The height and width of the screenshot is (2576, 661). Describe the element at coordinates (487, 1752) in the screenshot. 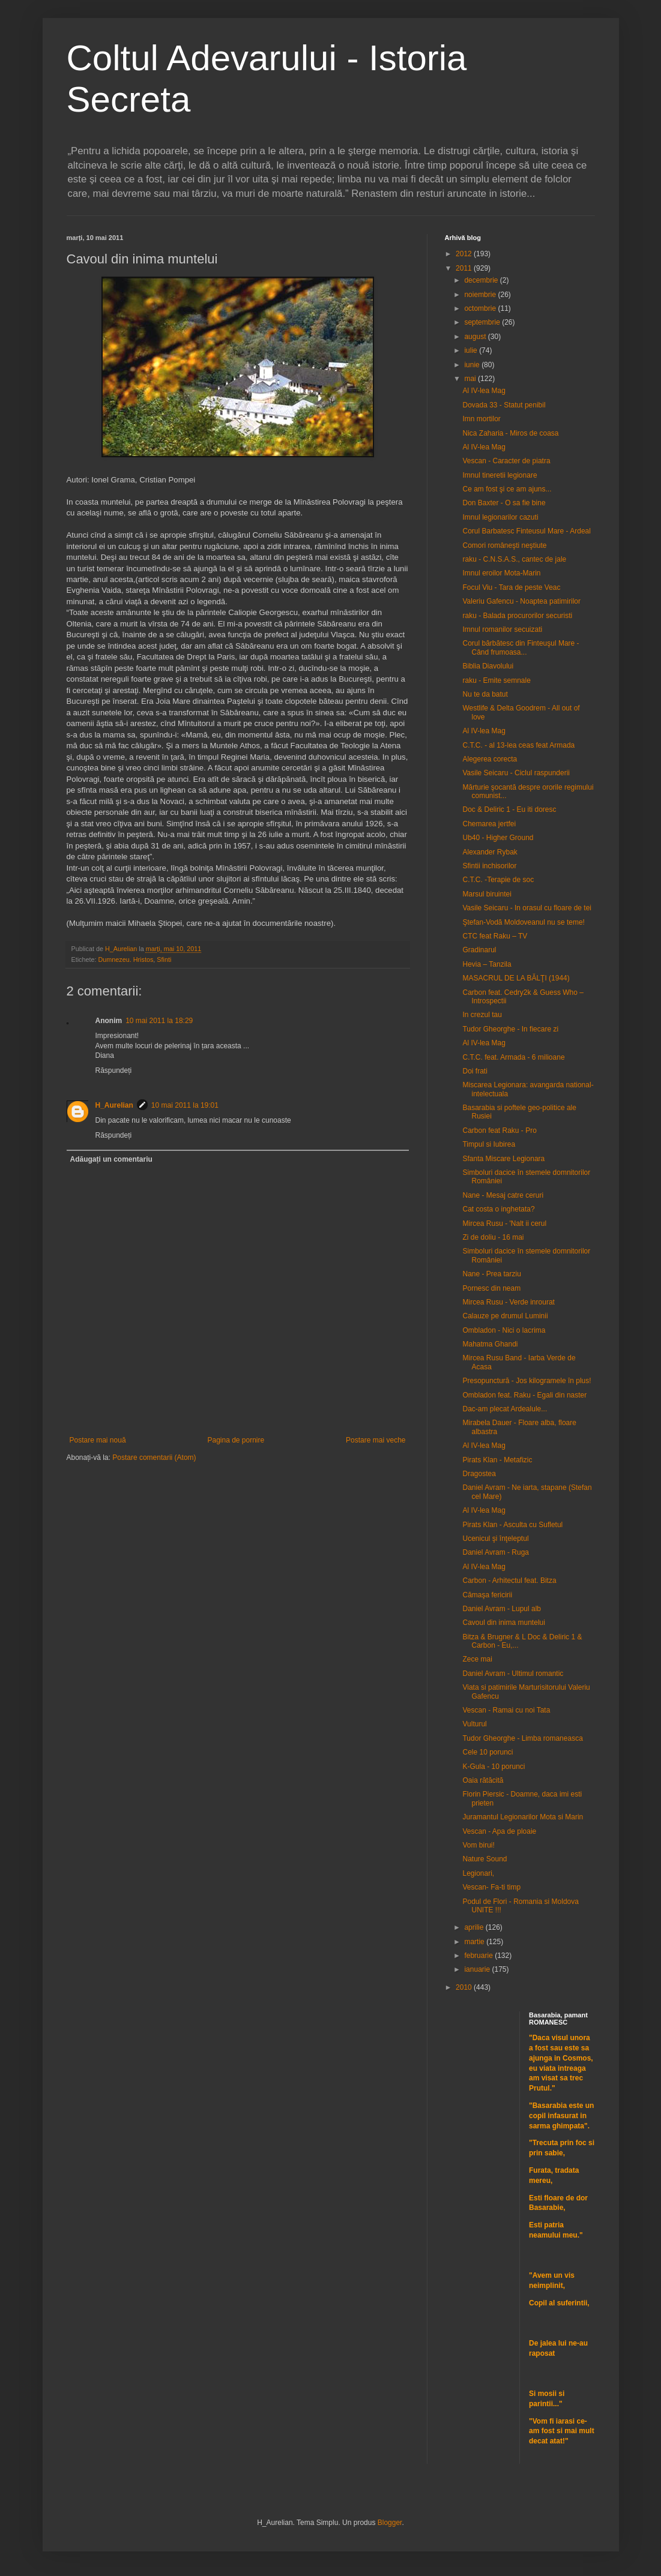

I see `Cele 10 porunci` at that location.